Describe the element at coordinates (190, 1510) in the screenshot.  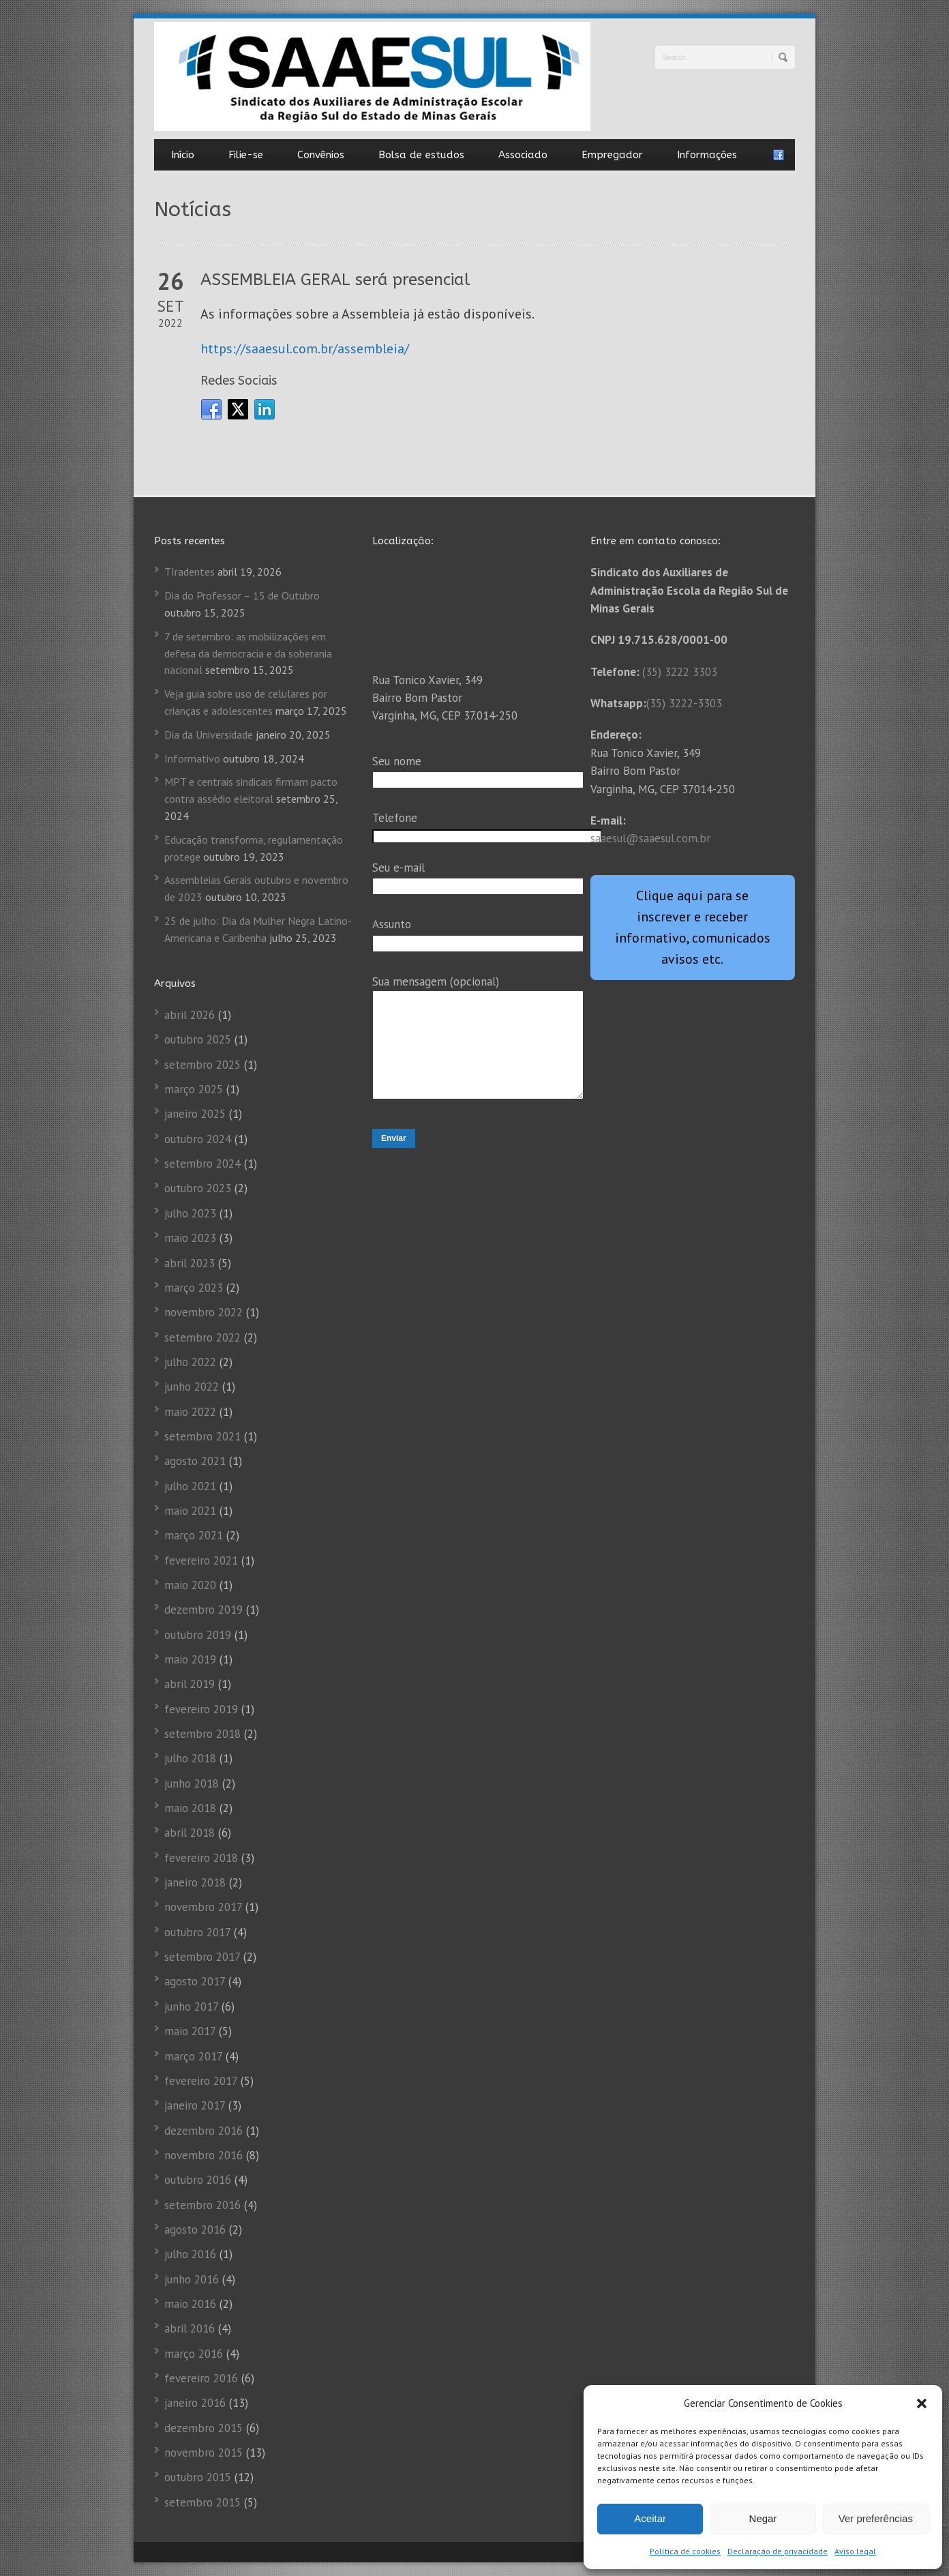
I see `maio 2021` at that location.